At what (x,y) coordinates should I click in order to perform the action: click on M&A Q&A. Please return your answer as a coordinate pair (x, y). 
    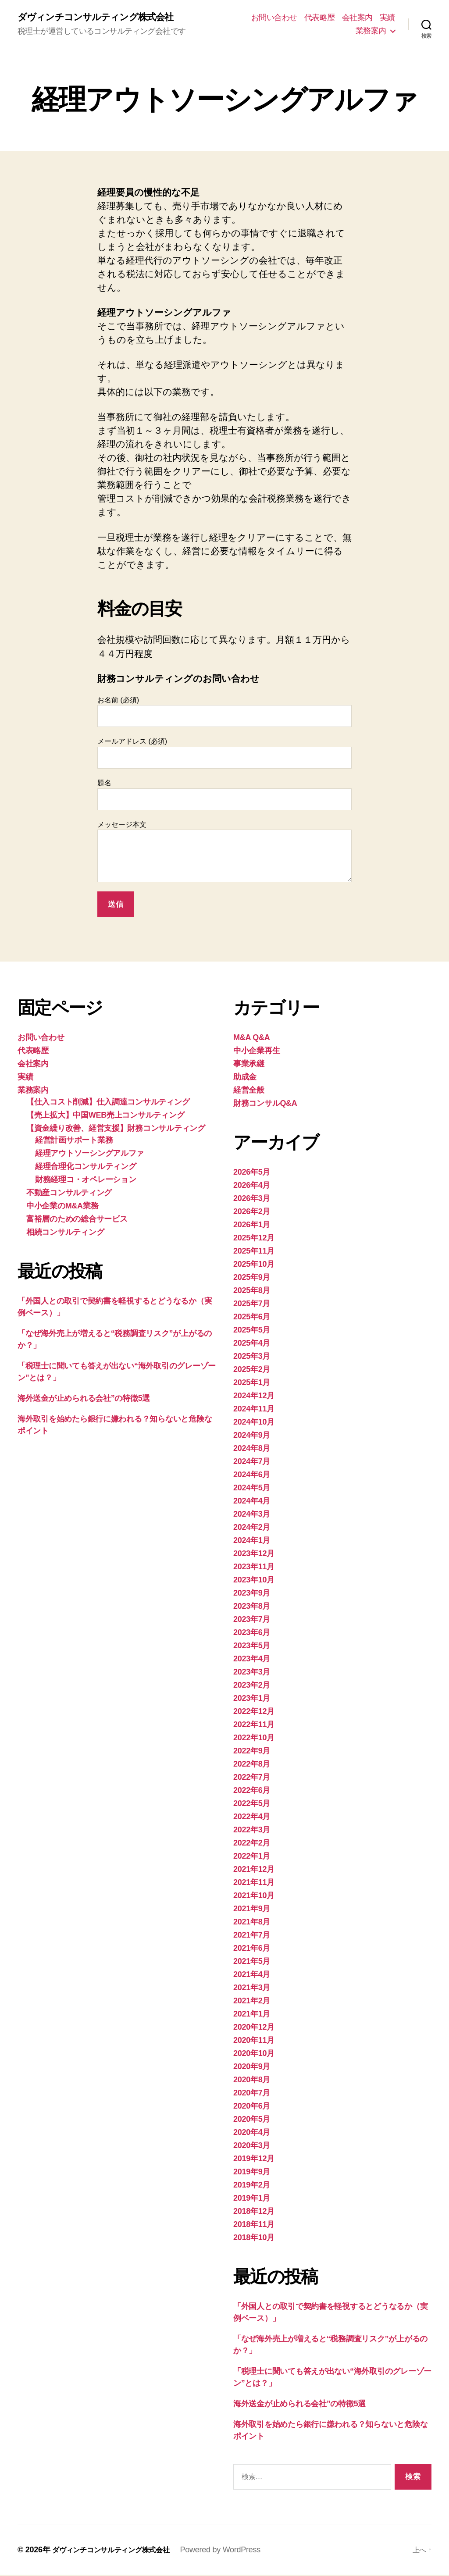
    Looking at the image, I should click on (251, 1038).